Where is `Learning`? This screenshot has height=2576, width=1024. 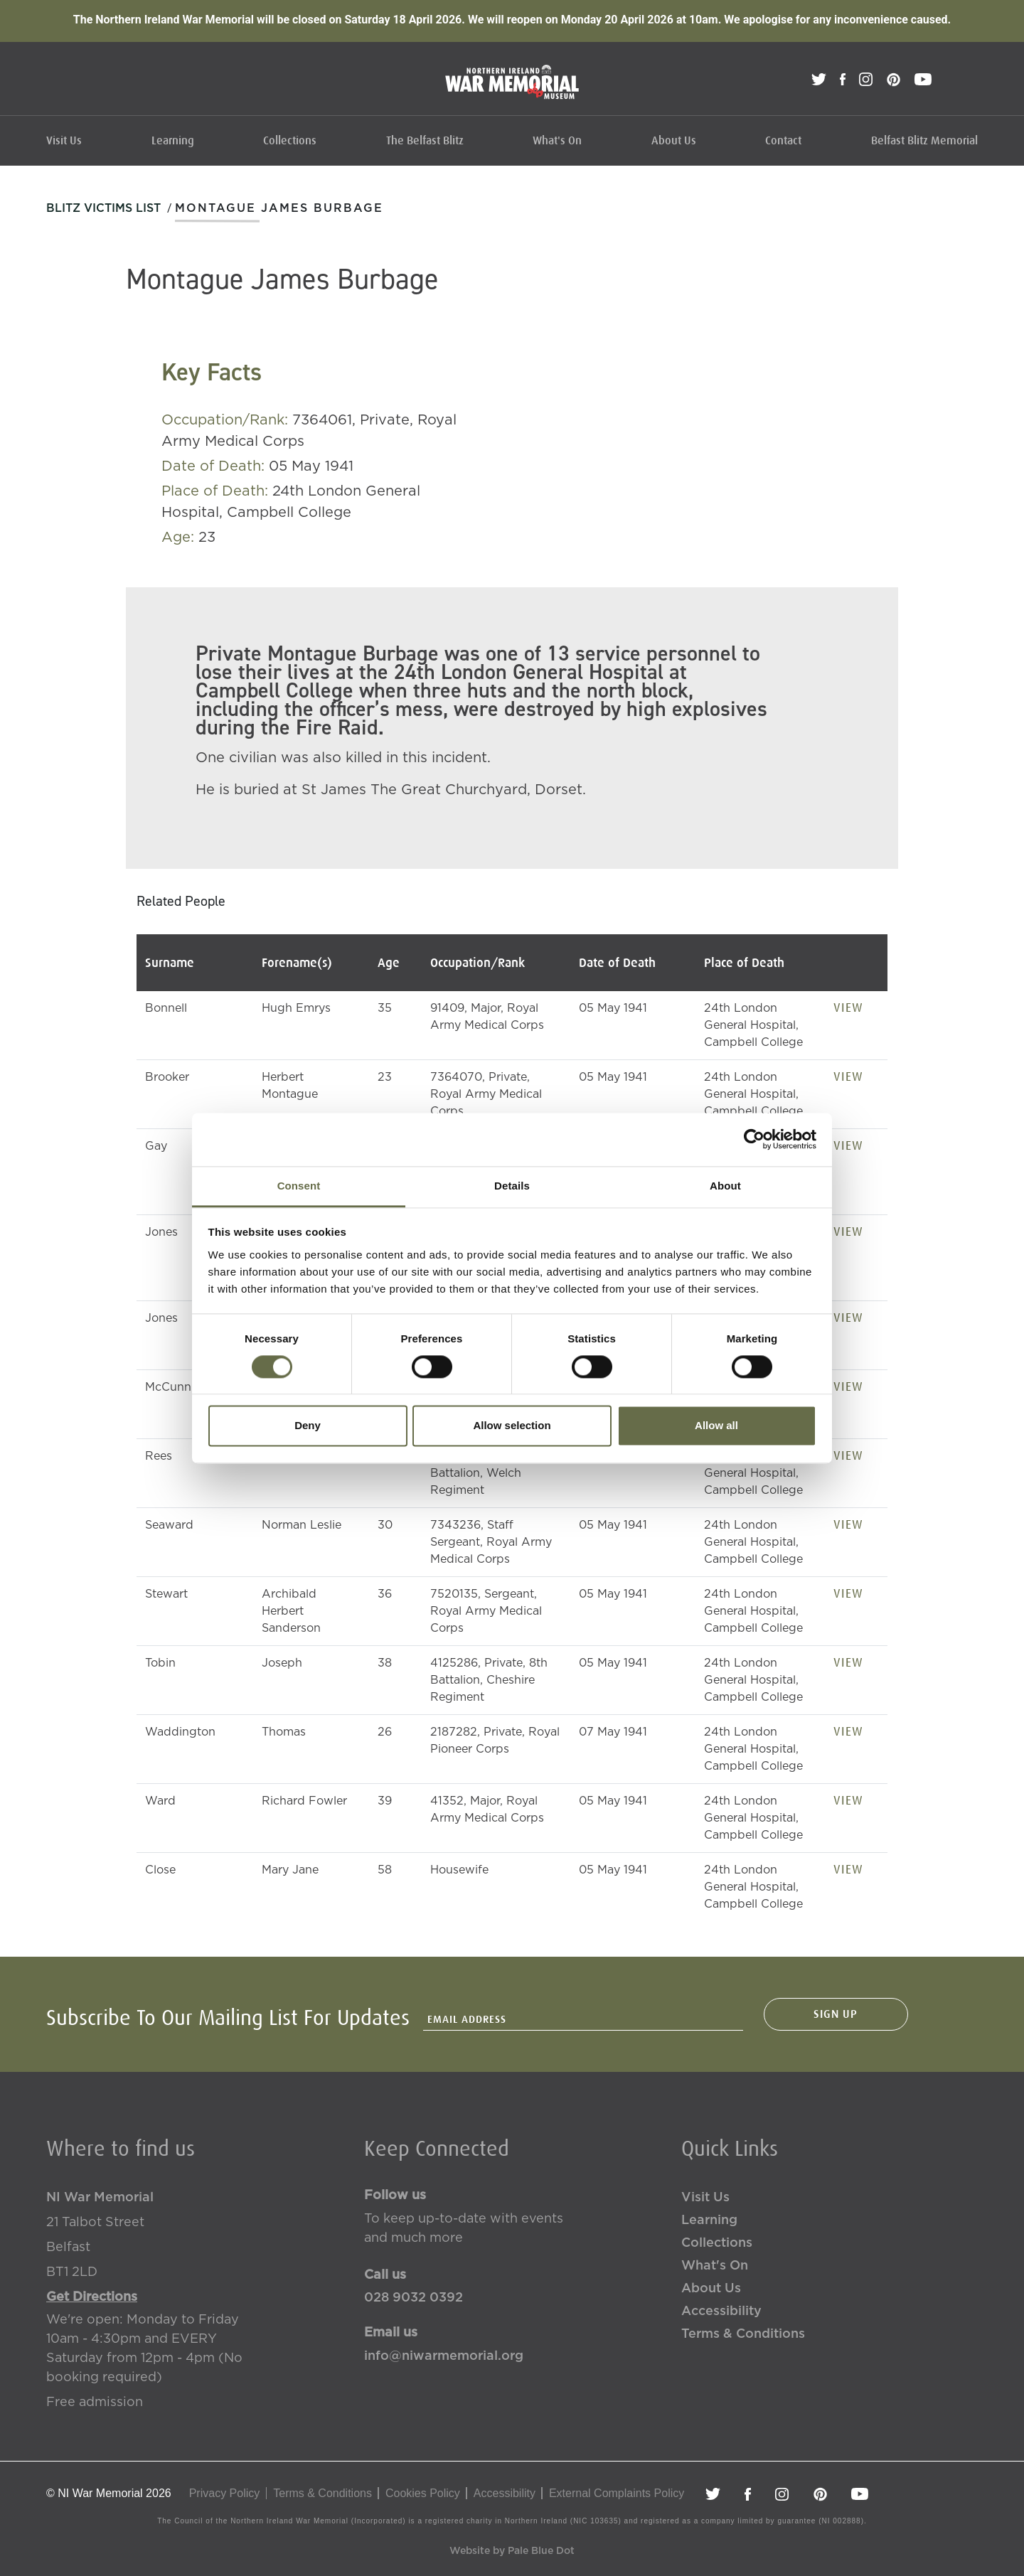 Learning is located at coordinates (172, 140).